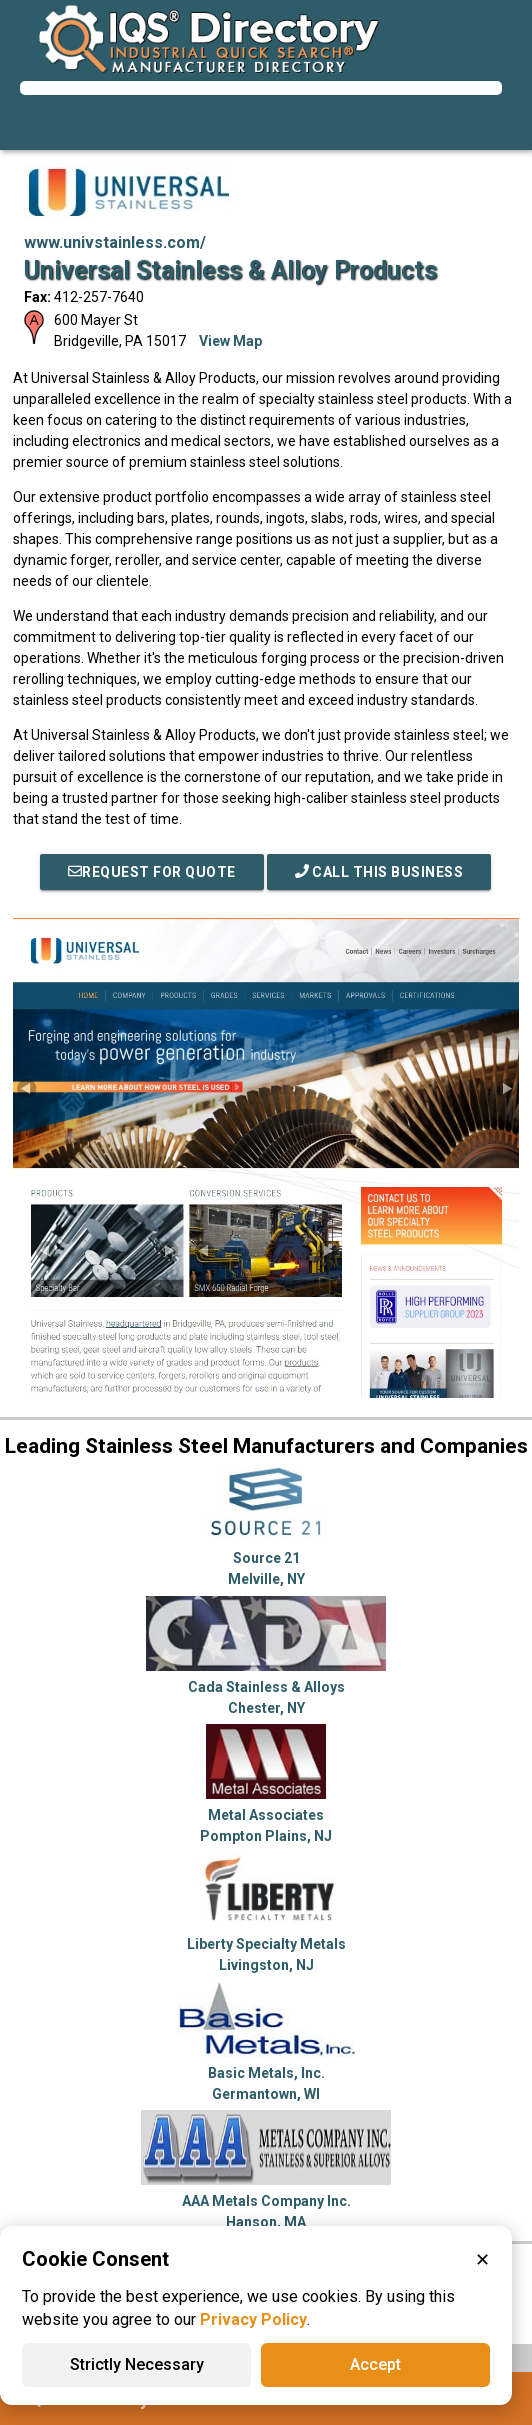  I want to click on Strictly Necessary, so click(137, 2364).